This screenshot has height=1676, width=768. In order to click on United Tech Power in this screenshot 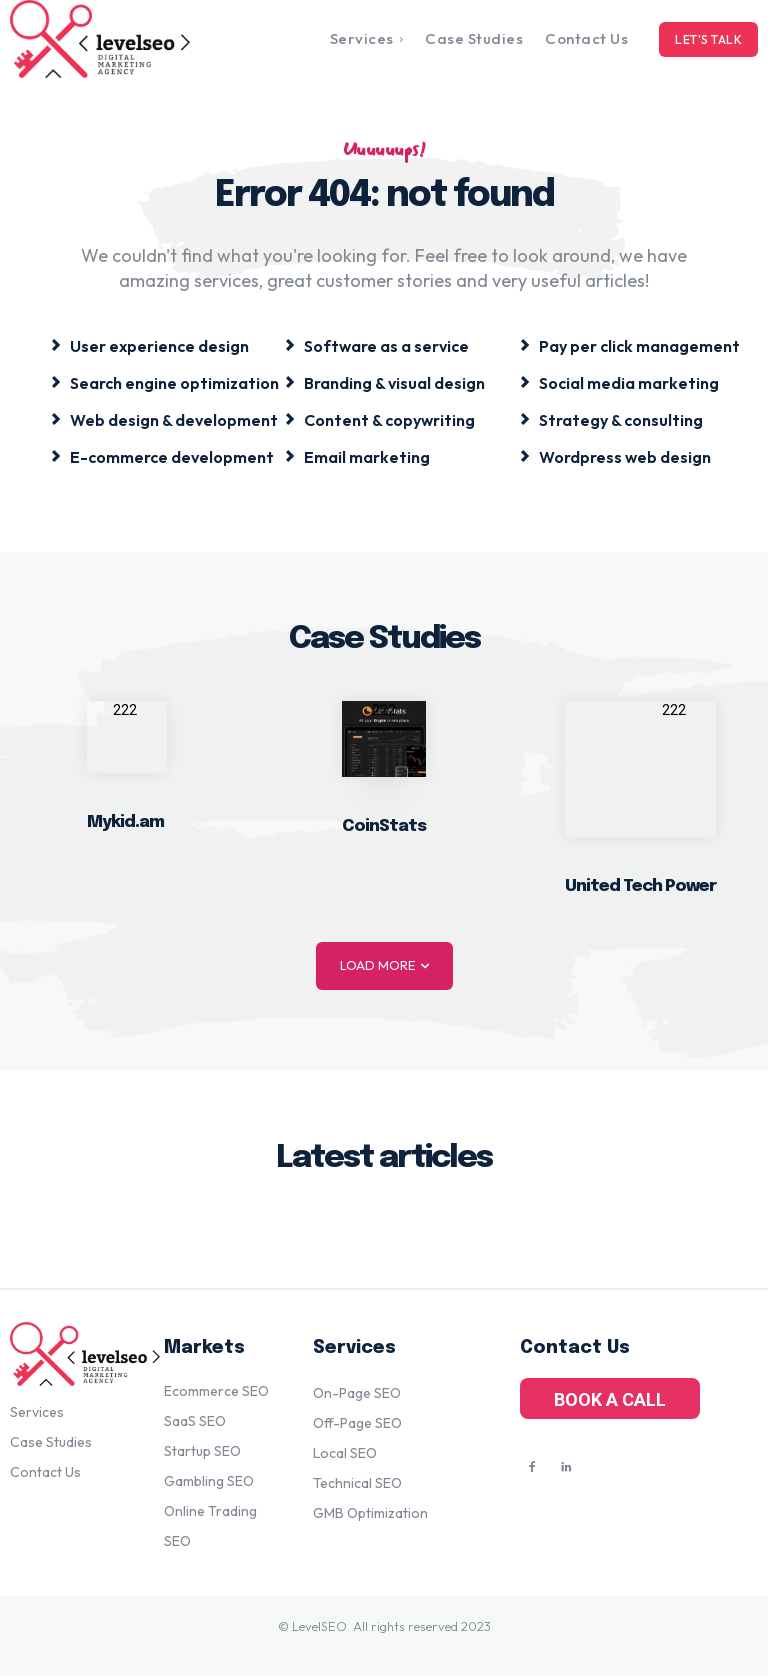, I will do `click(640, 886)`.